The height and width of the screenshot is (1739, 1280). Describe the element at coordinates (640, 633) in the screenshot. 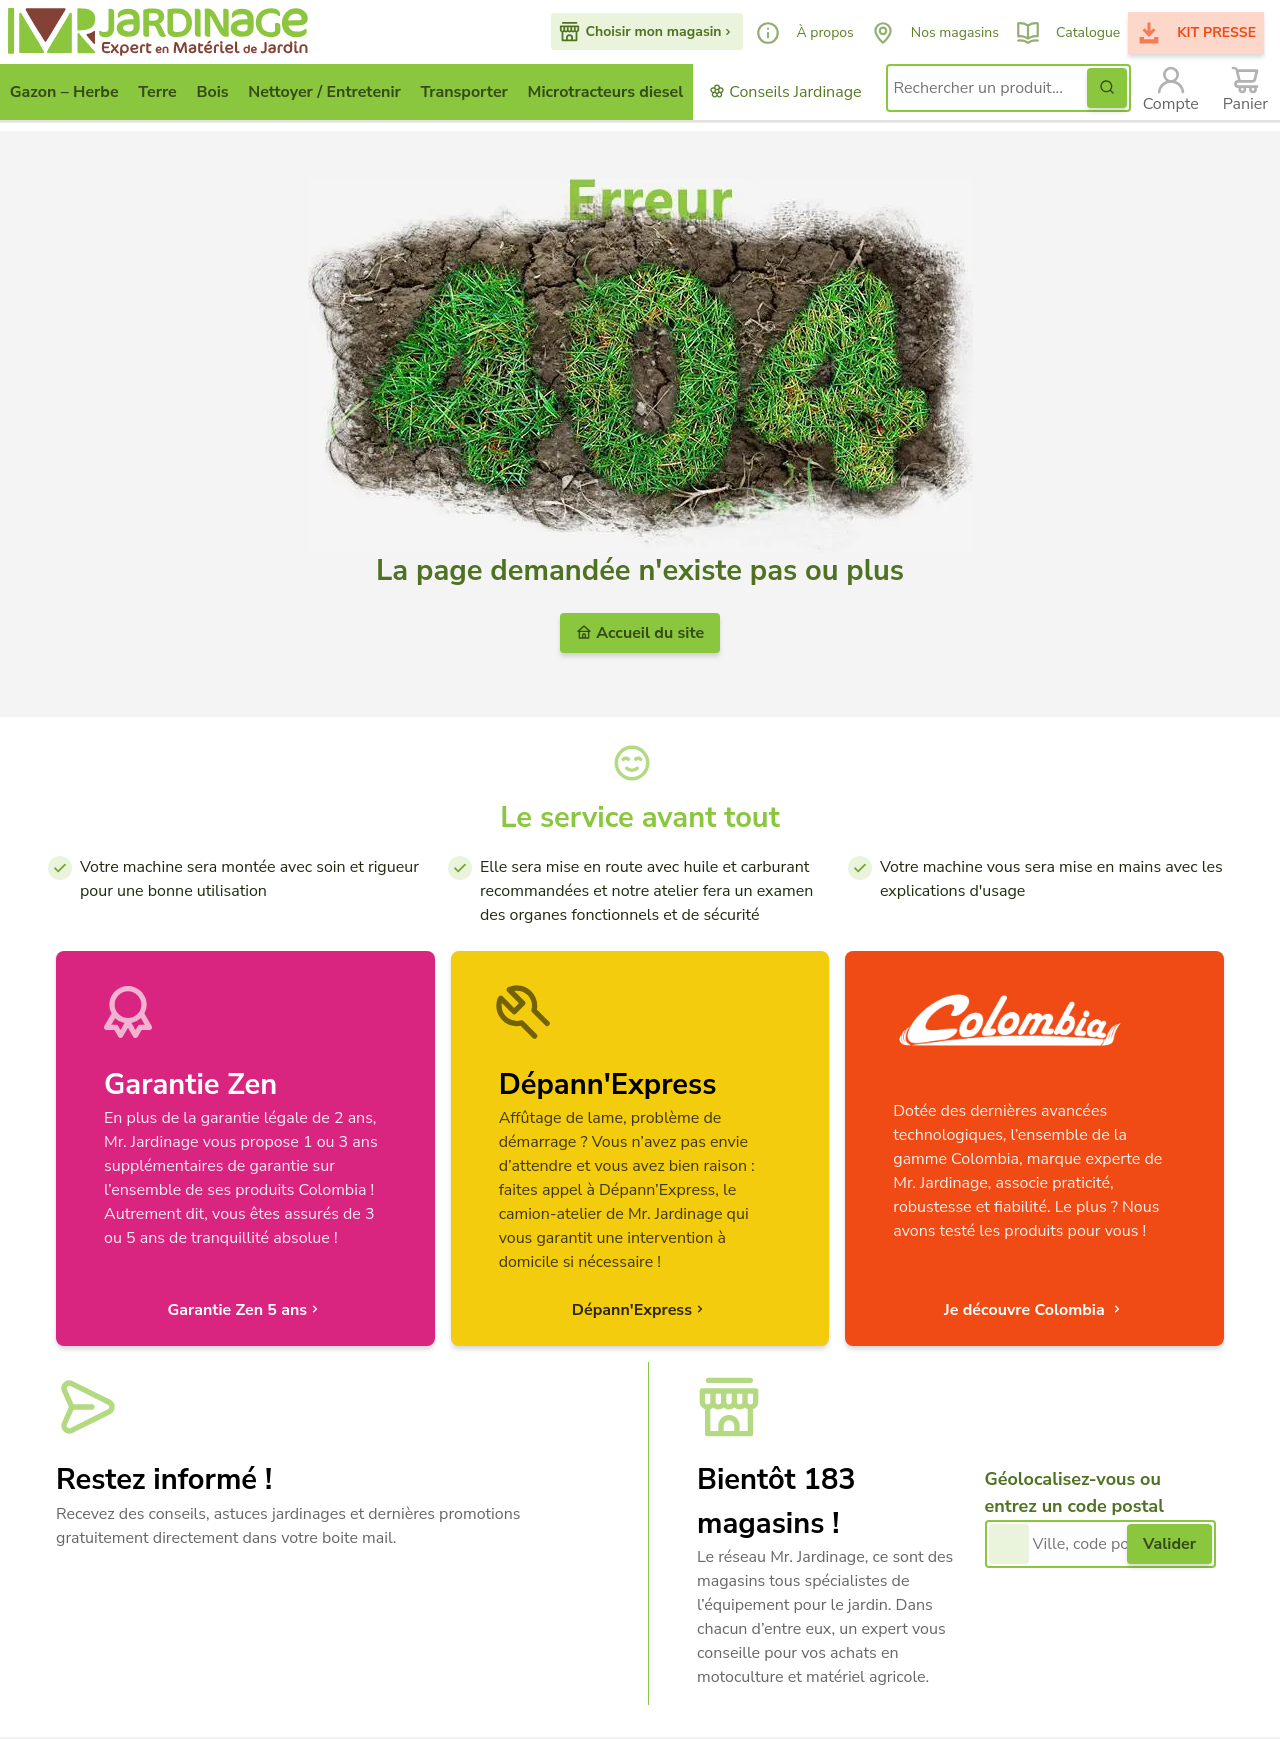

I see `Accueil du site` at that location.